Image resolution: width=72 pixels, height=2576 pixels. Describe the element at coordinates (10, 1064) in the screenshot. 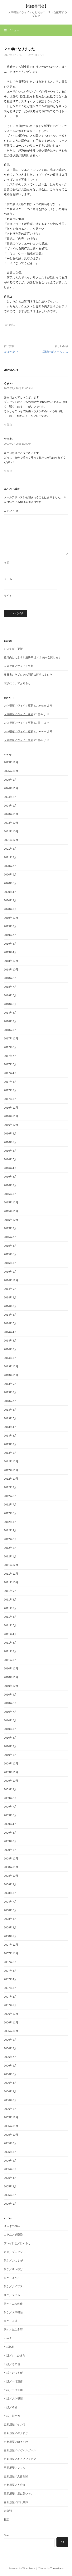

I see `2017年6月` at that location.